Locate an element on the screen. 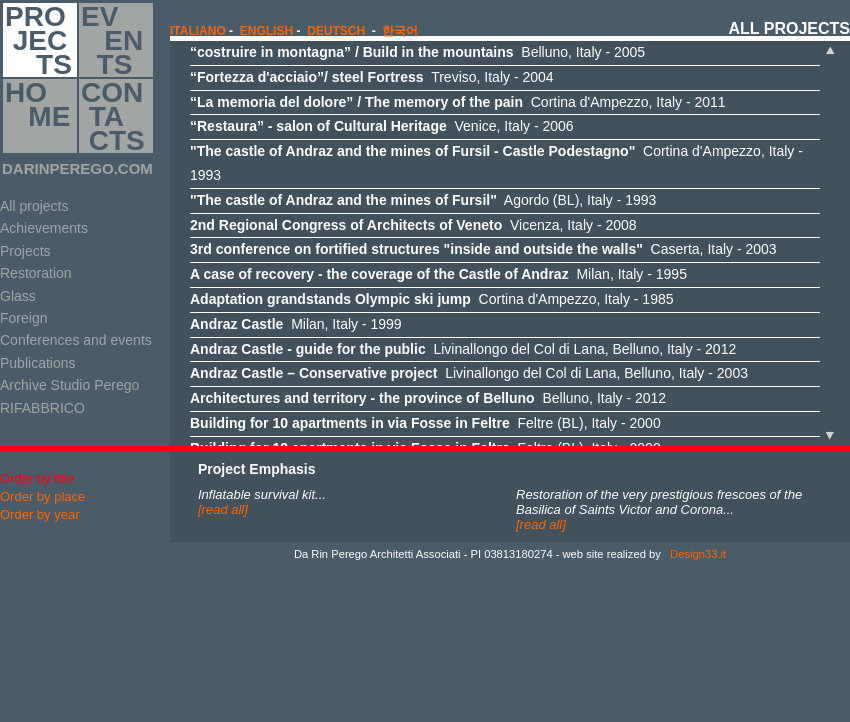  english is located at coordinates (266, 31).